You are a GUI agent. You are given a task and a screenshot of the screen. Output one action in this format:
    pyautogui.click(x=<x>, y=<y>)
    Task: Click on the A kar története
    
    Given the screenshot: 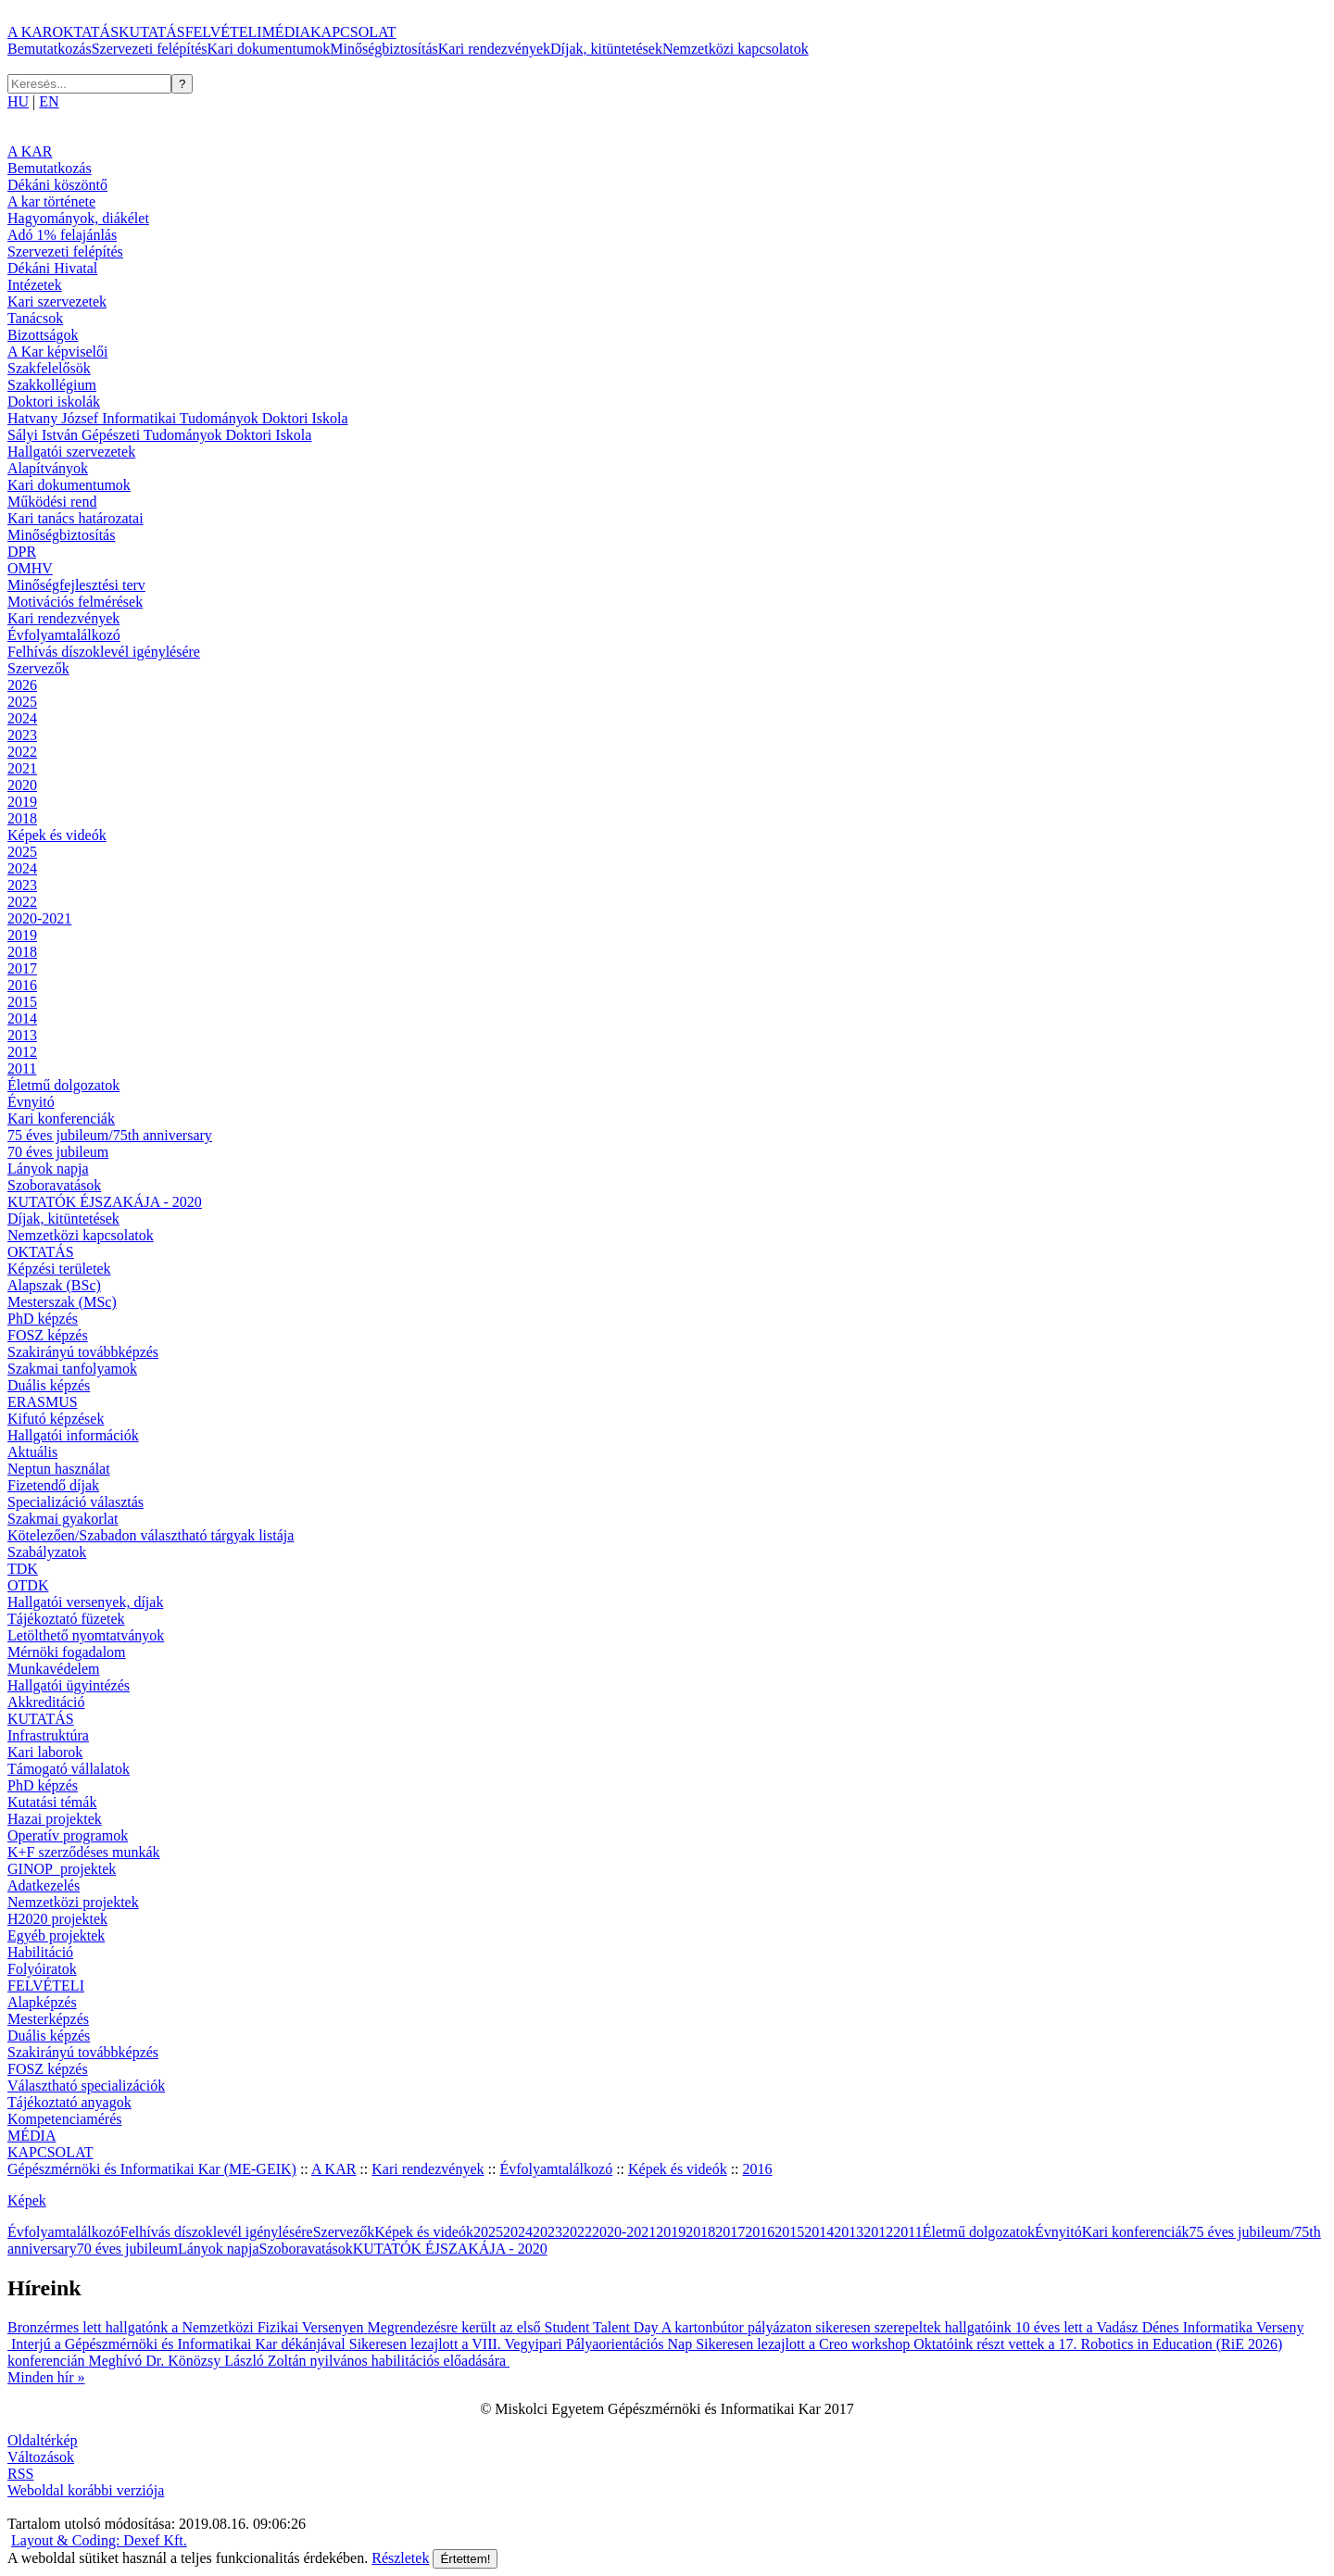 What is the action you would take?
    pyautogui.click(x=51, y=201)
    